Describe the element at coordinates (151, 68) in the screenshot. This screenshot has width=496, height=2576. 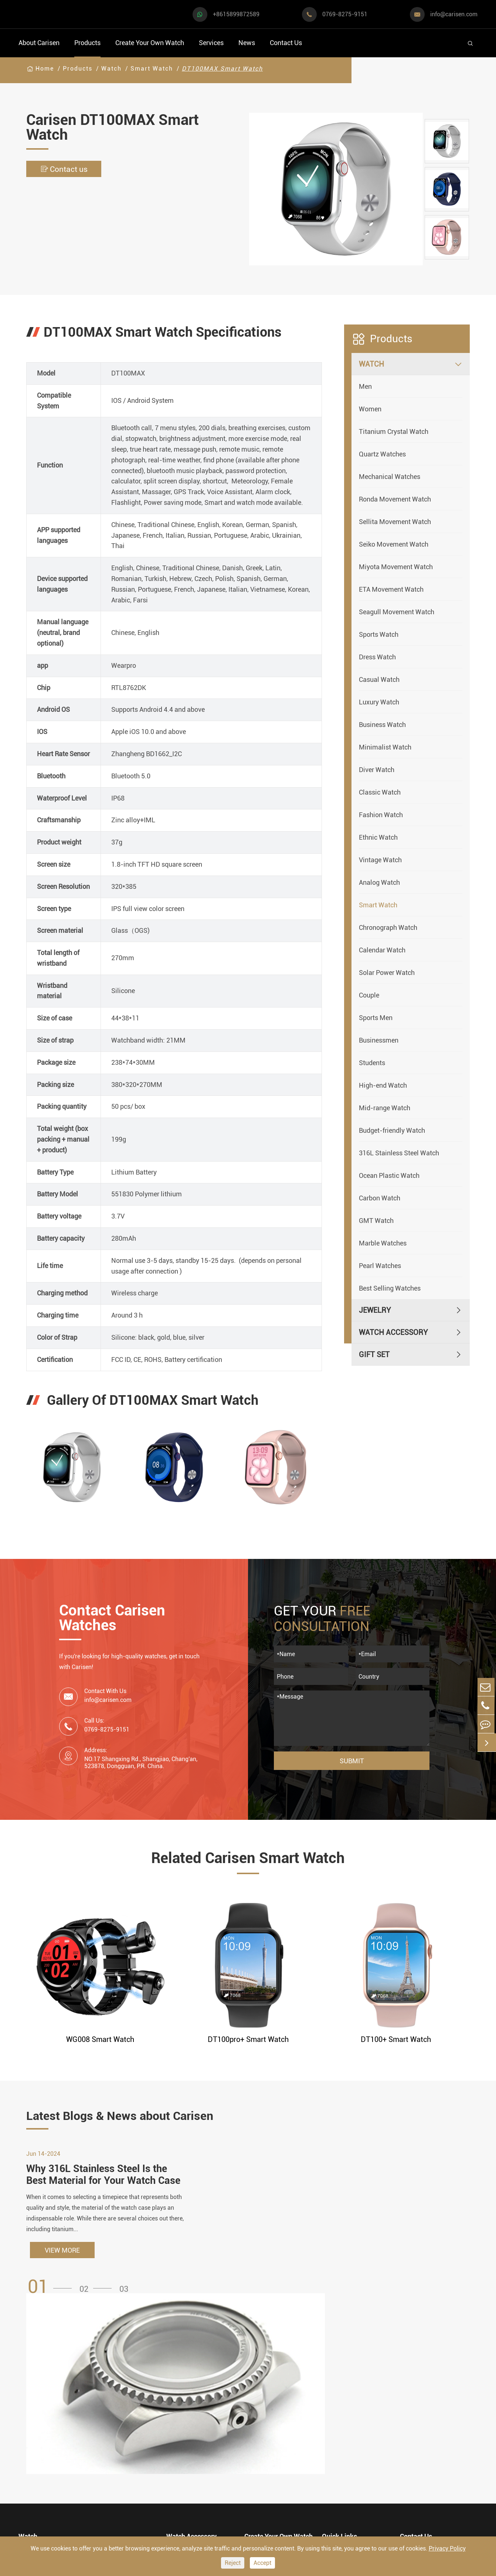
I see `Smart Watch` at that location.